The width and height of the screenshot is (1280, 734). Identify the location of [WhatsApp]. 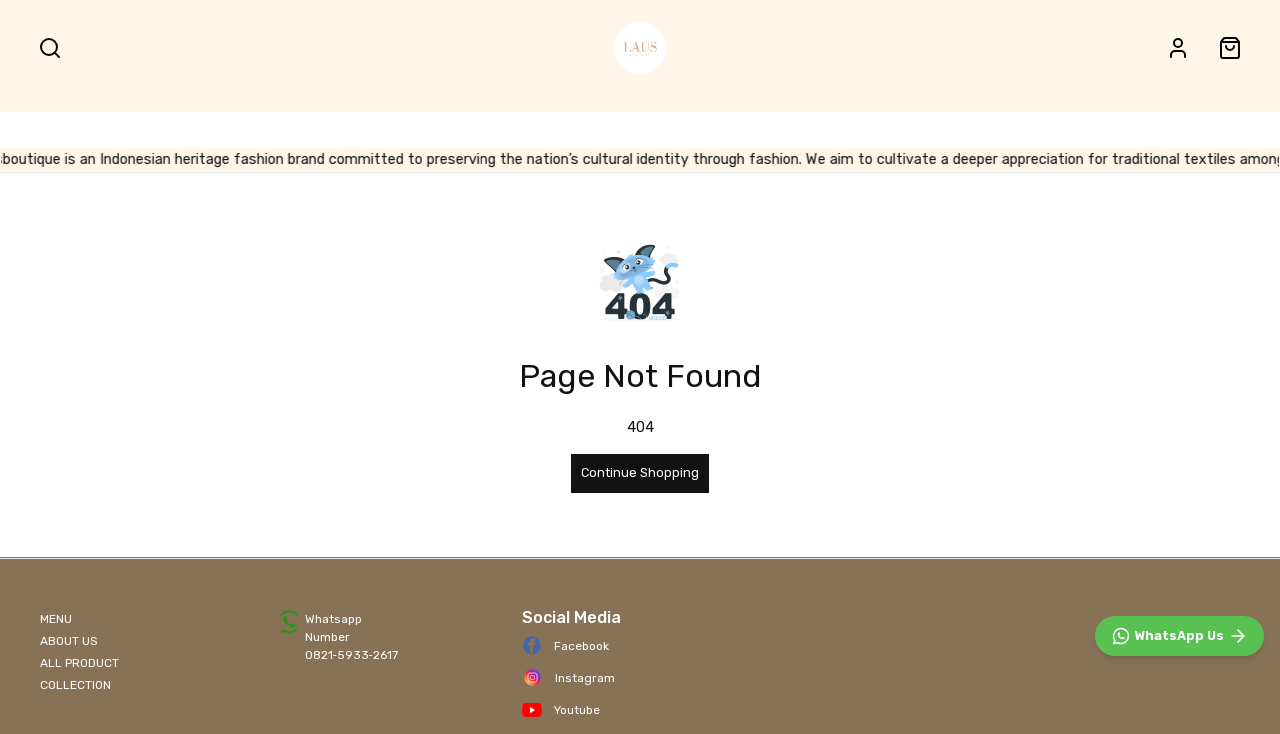
(1179, 636).